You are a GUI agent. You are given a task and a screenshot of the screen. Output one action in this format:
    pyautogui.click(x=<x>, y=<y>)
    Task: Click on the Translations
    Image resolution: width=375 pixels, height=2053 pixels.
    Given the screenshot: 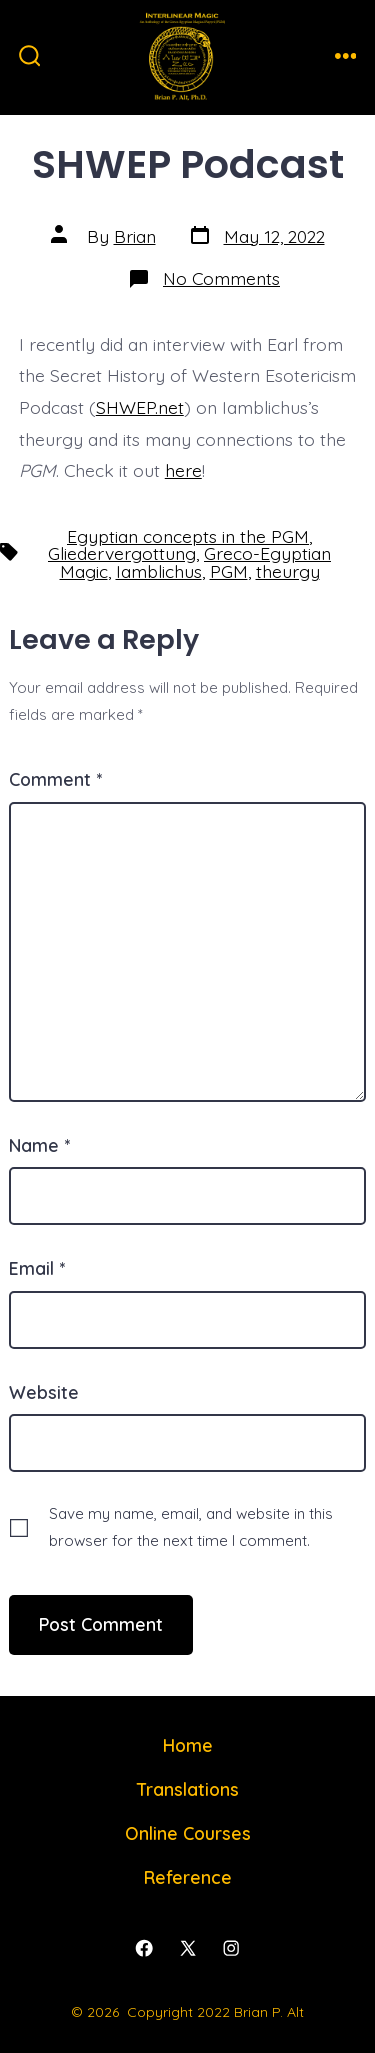 What is the action you would take?
    pyautogui.click(x=188, y=1789)
    